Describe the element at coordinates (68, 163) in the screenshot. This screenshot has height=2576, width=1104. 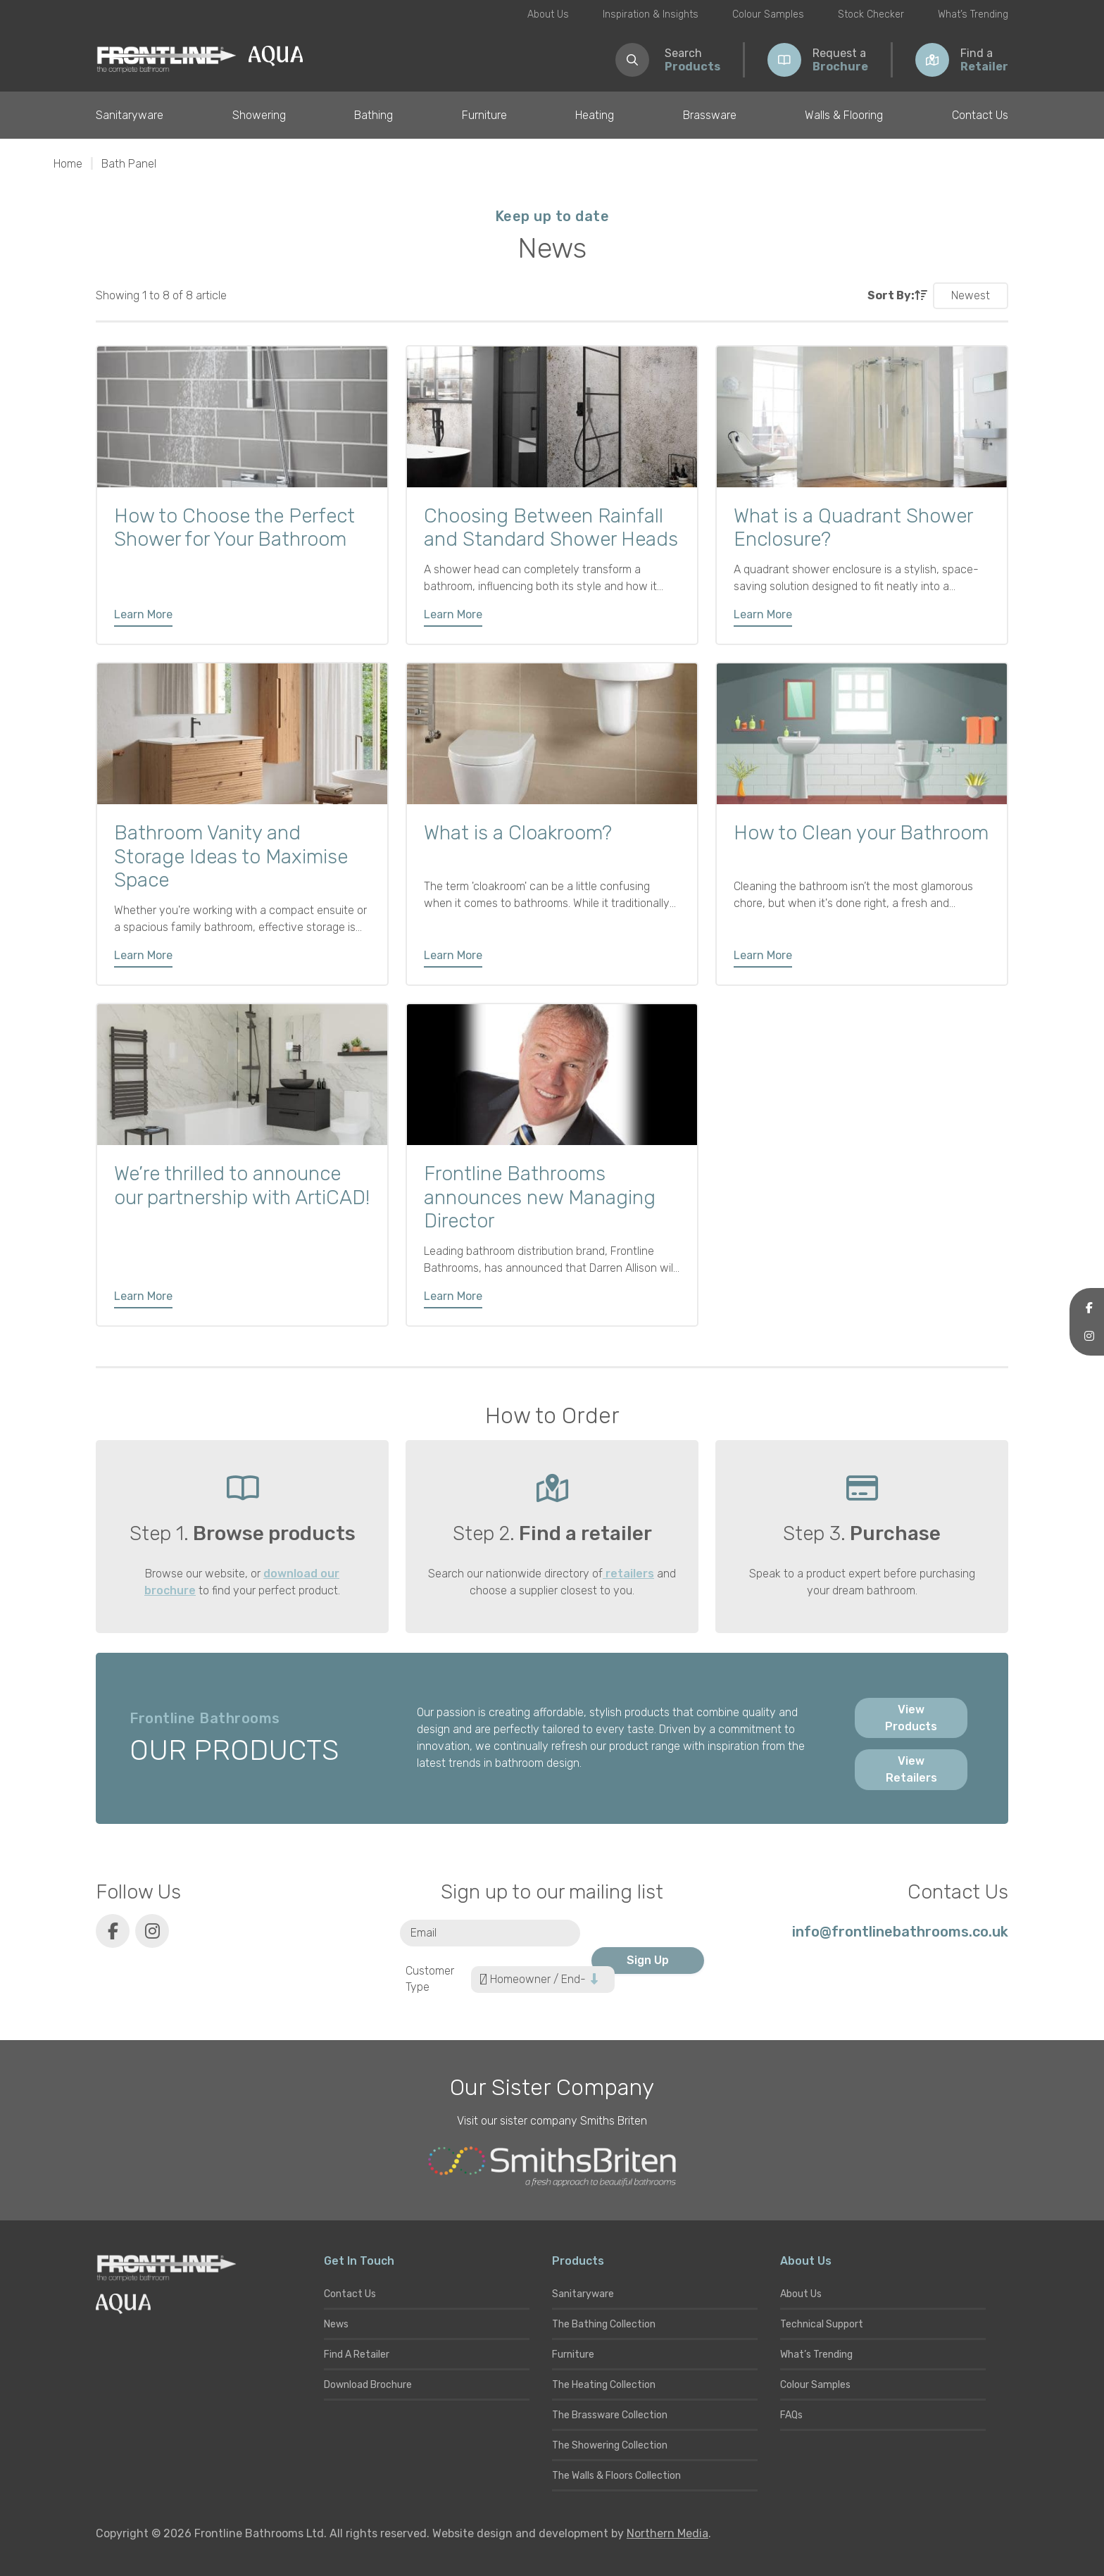
I see `Home` at that location.